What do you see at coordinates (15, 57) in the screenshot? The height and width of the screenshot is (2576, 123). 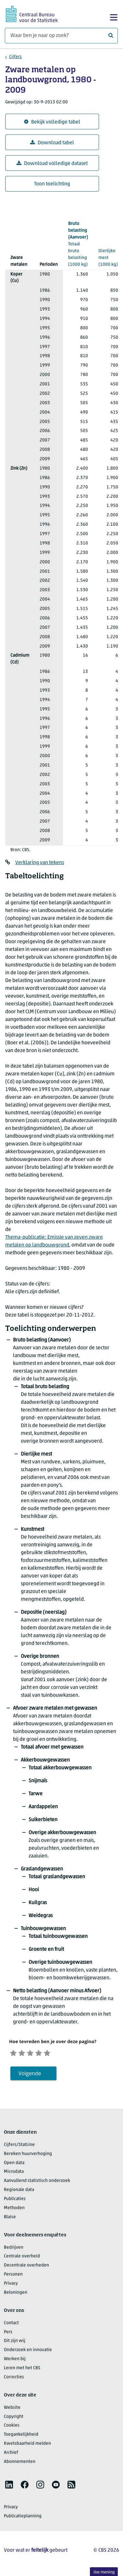 I see `Cijfers` at bounding box center [15, 57].